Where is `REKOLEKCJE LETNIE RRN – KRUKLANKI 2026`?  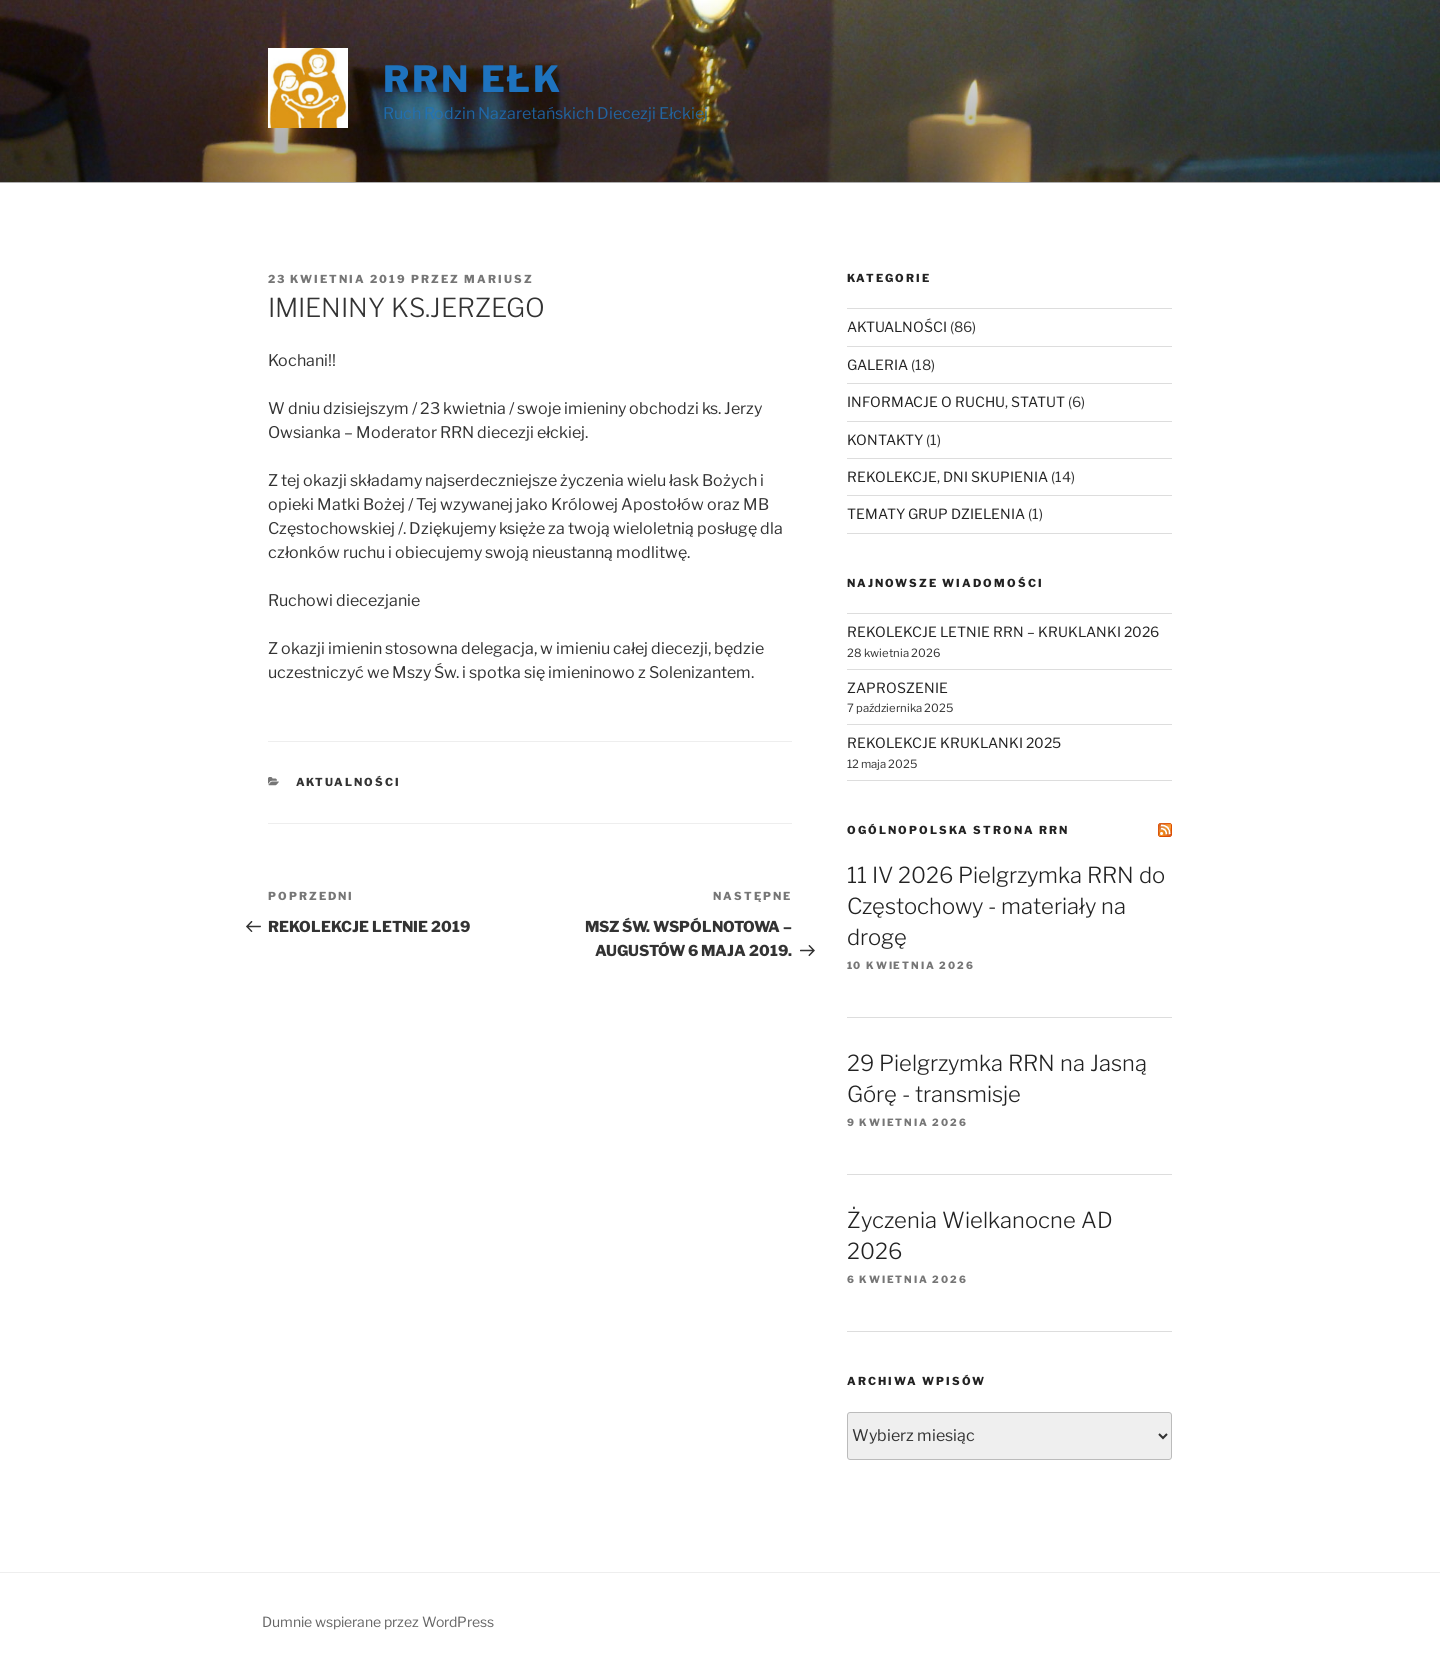
REKOLEKCJE LETNIE RRN – KRUKLANKI 2026 is located at coordinates (1003, 631).